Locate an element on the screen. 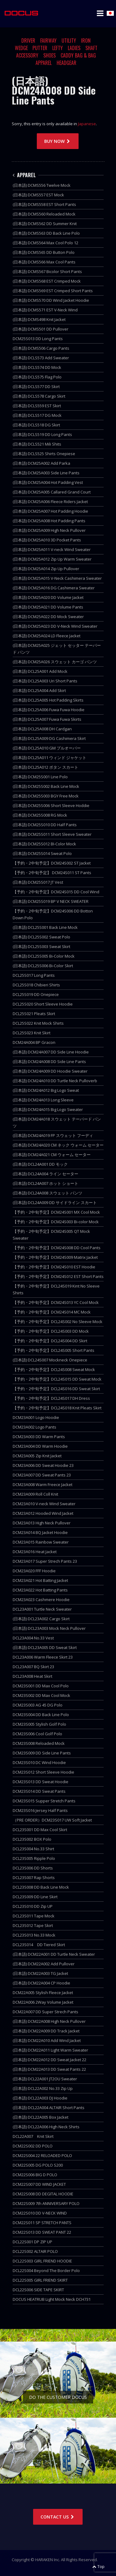  (日本語) DCL23A005 DD Sweat Skirt is located at coordinates (45, 1647).